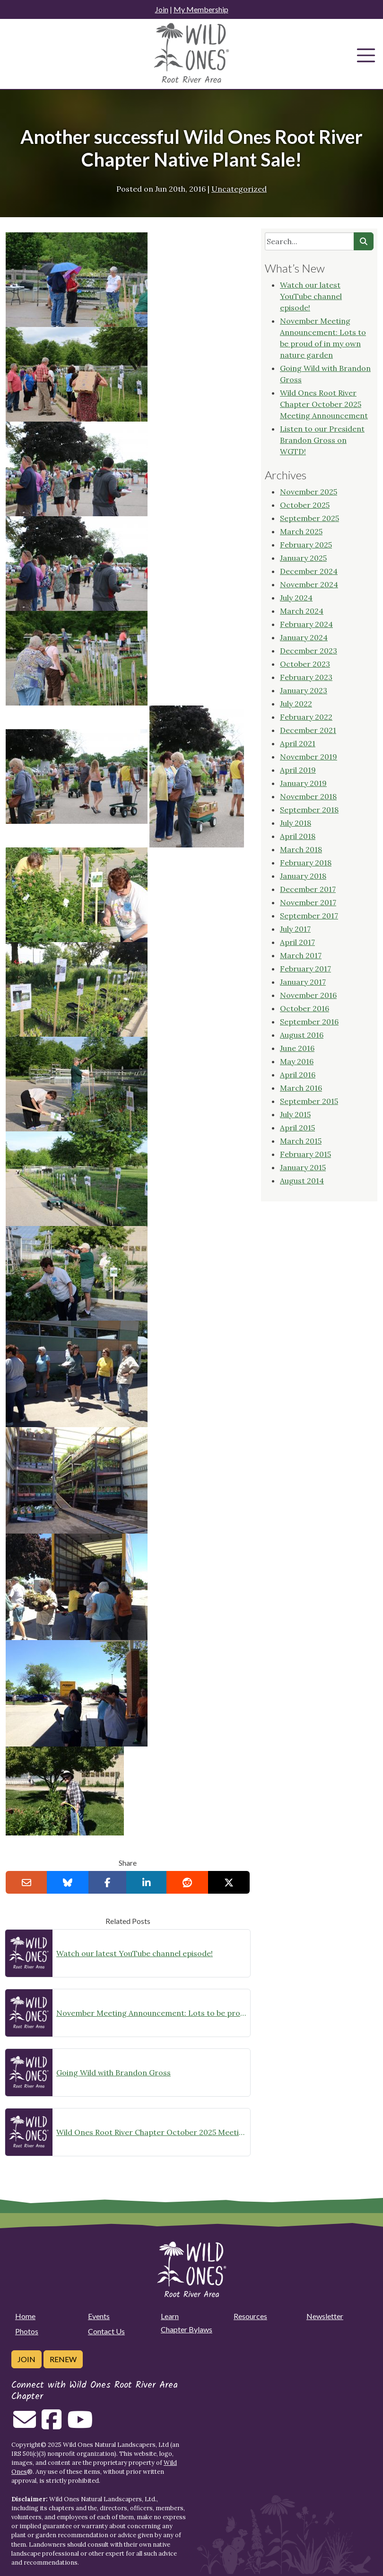 Image resolution: width=383 pixels, height=2576 pixels. I want to click on March 2016, so click(301, 1088).